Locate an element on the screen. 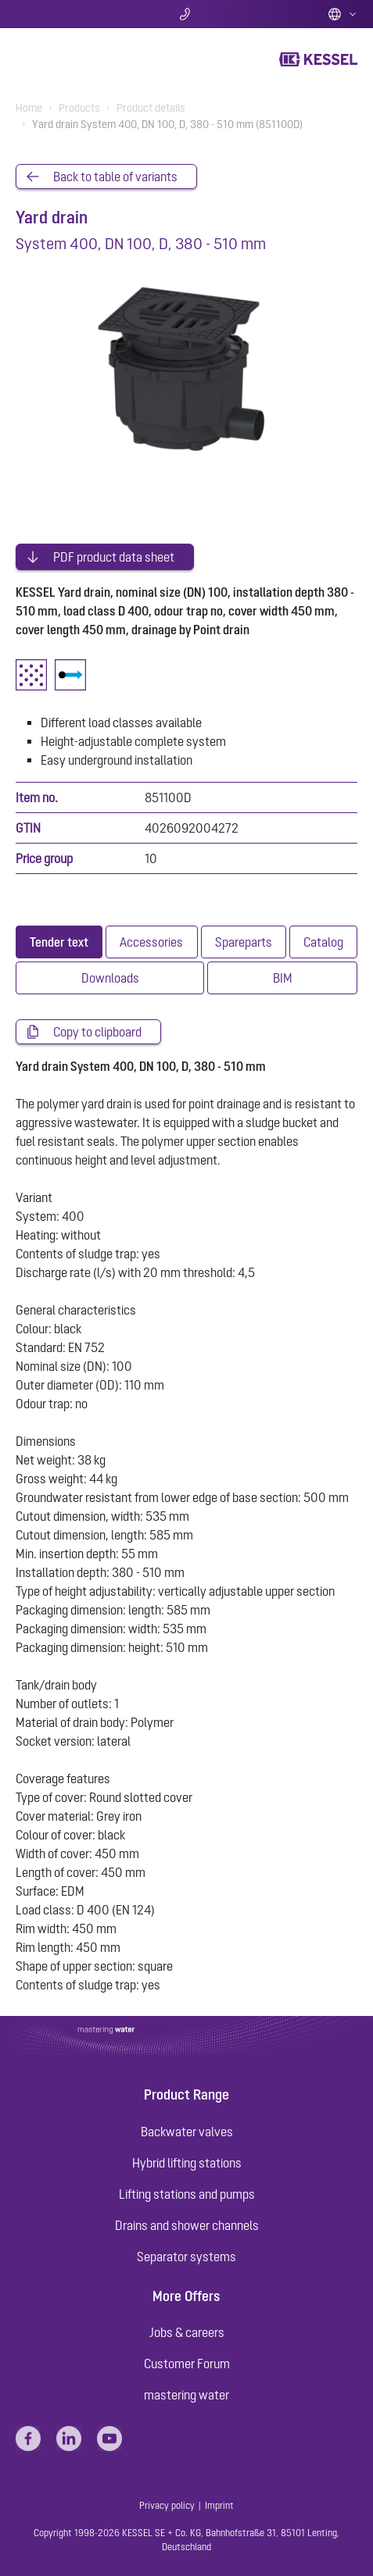 Image resolution: width=373 pixels, height=2576 pixels. Search is located at coordinates (72, 14).